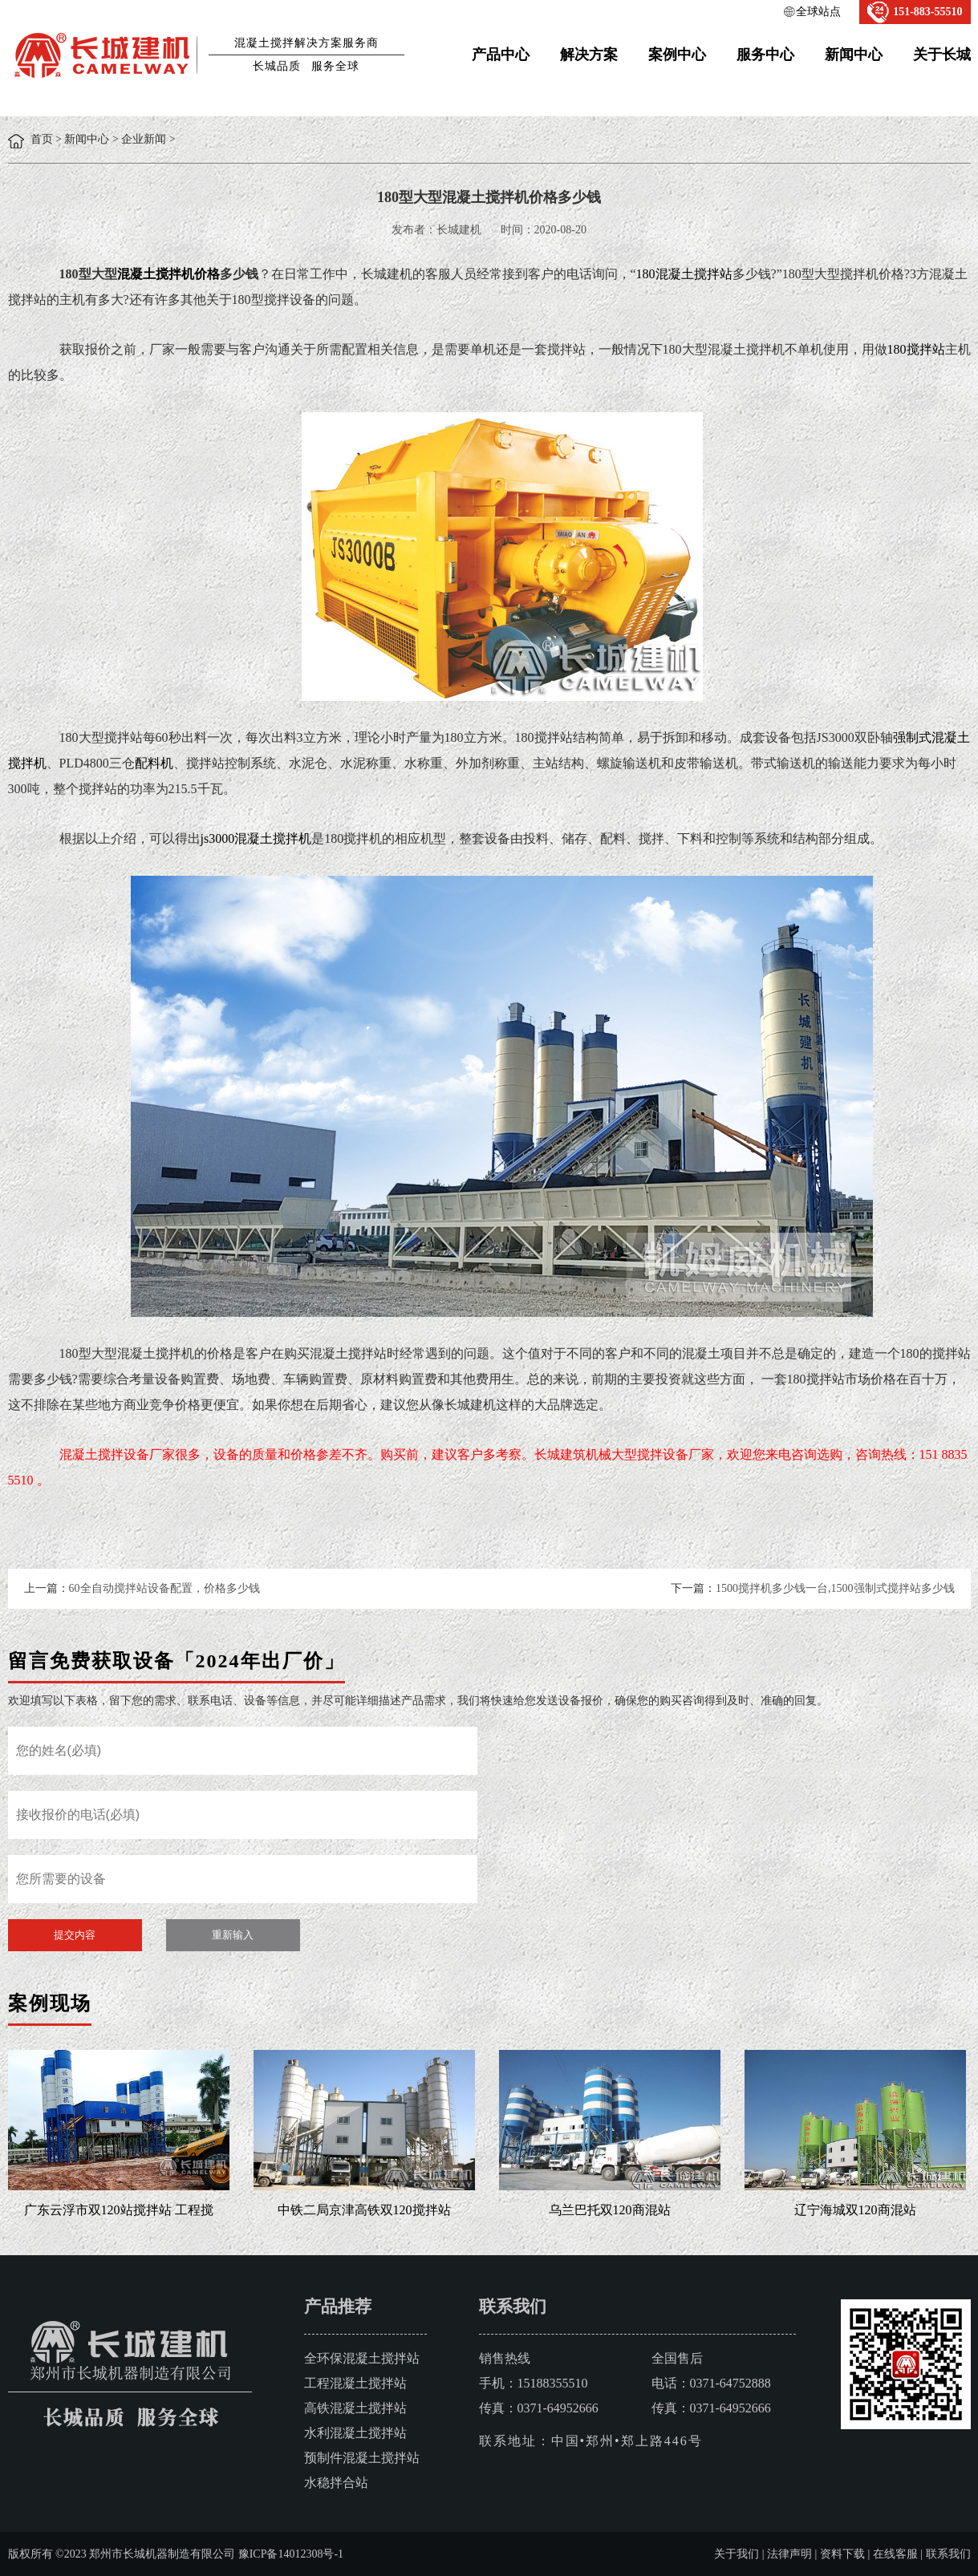 The image size is (978, 2576). What do you see at coordinates (835, 1588) in the screenshot?
I see `1500搅拌机多少钱一台,1500强制式搅拌站多少钱` at bounding box center [835, 1588].